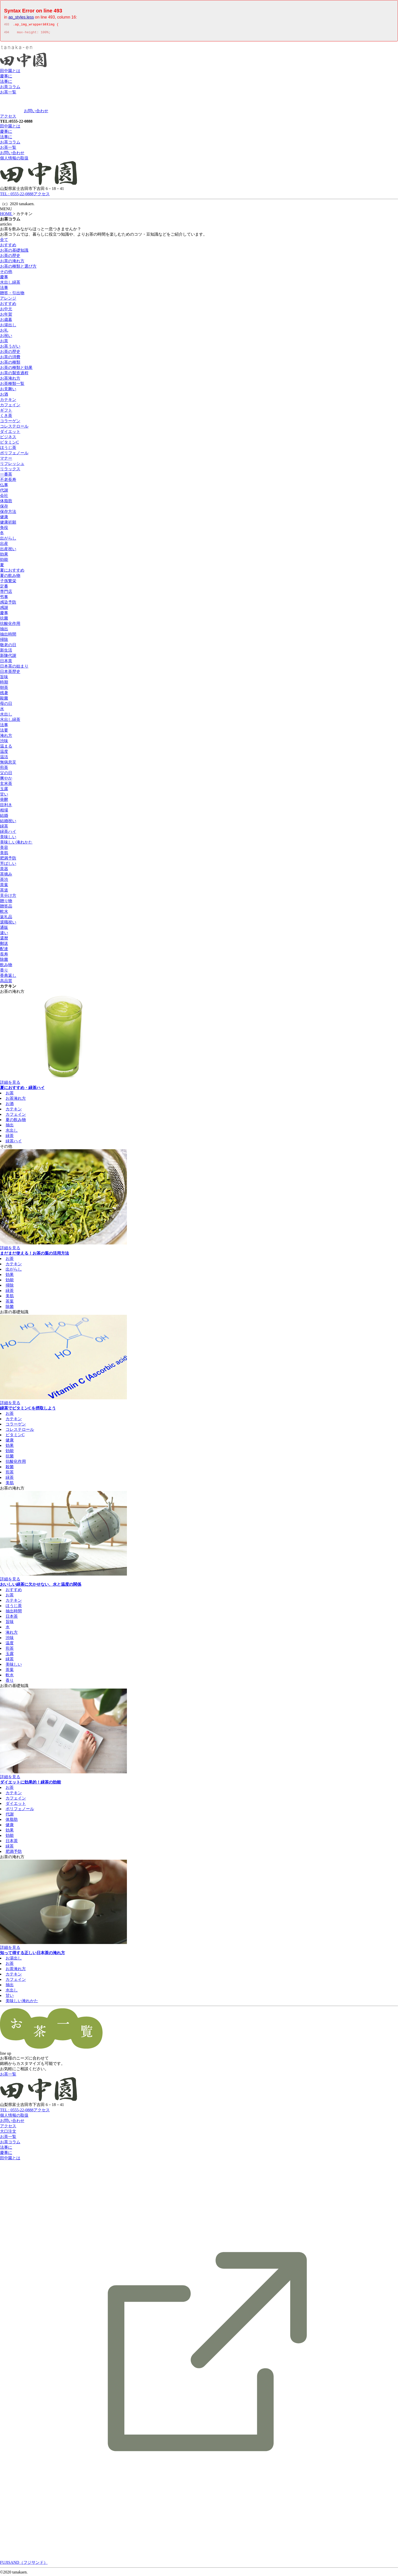  I want to click on 緑茶ハイ, so click(8, 833).